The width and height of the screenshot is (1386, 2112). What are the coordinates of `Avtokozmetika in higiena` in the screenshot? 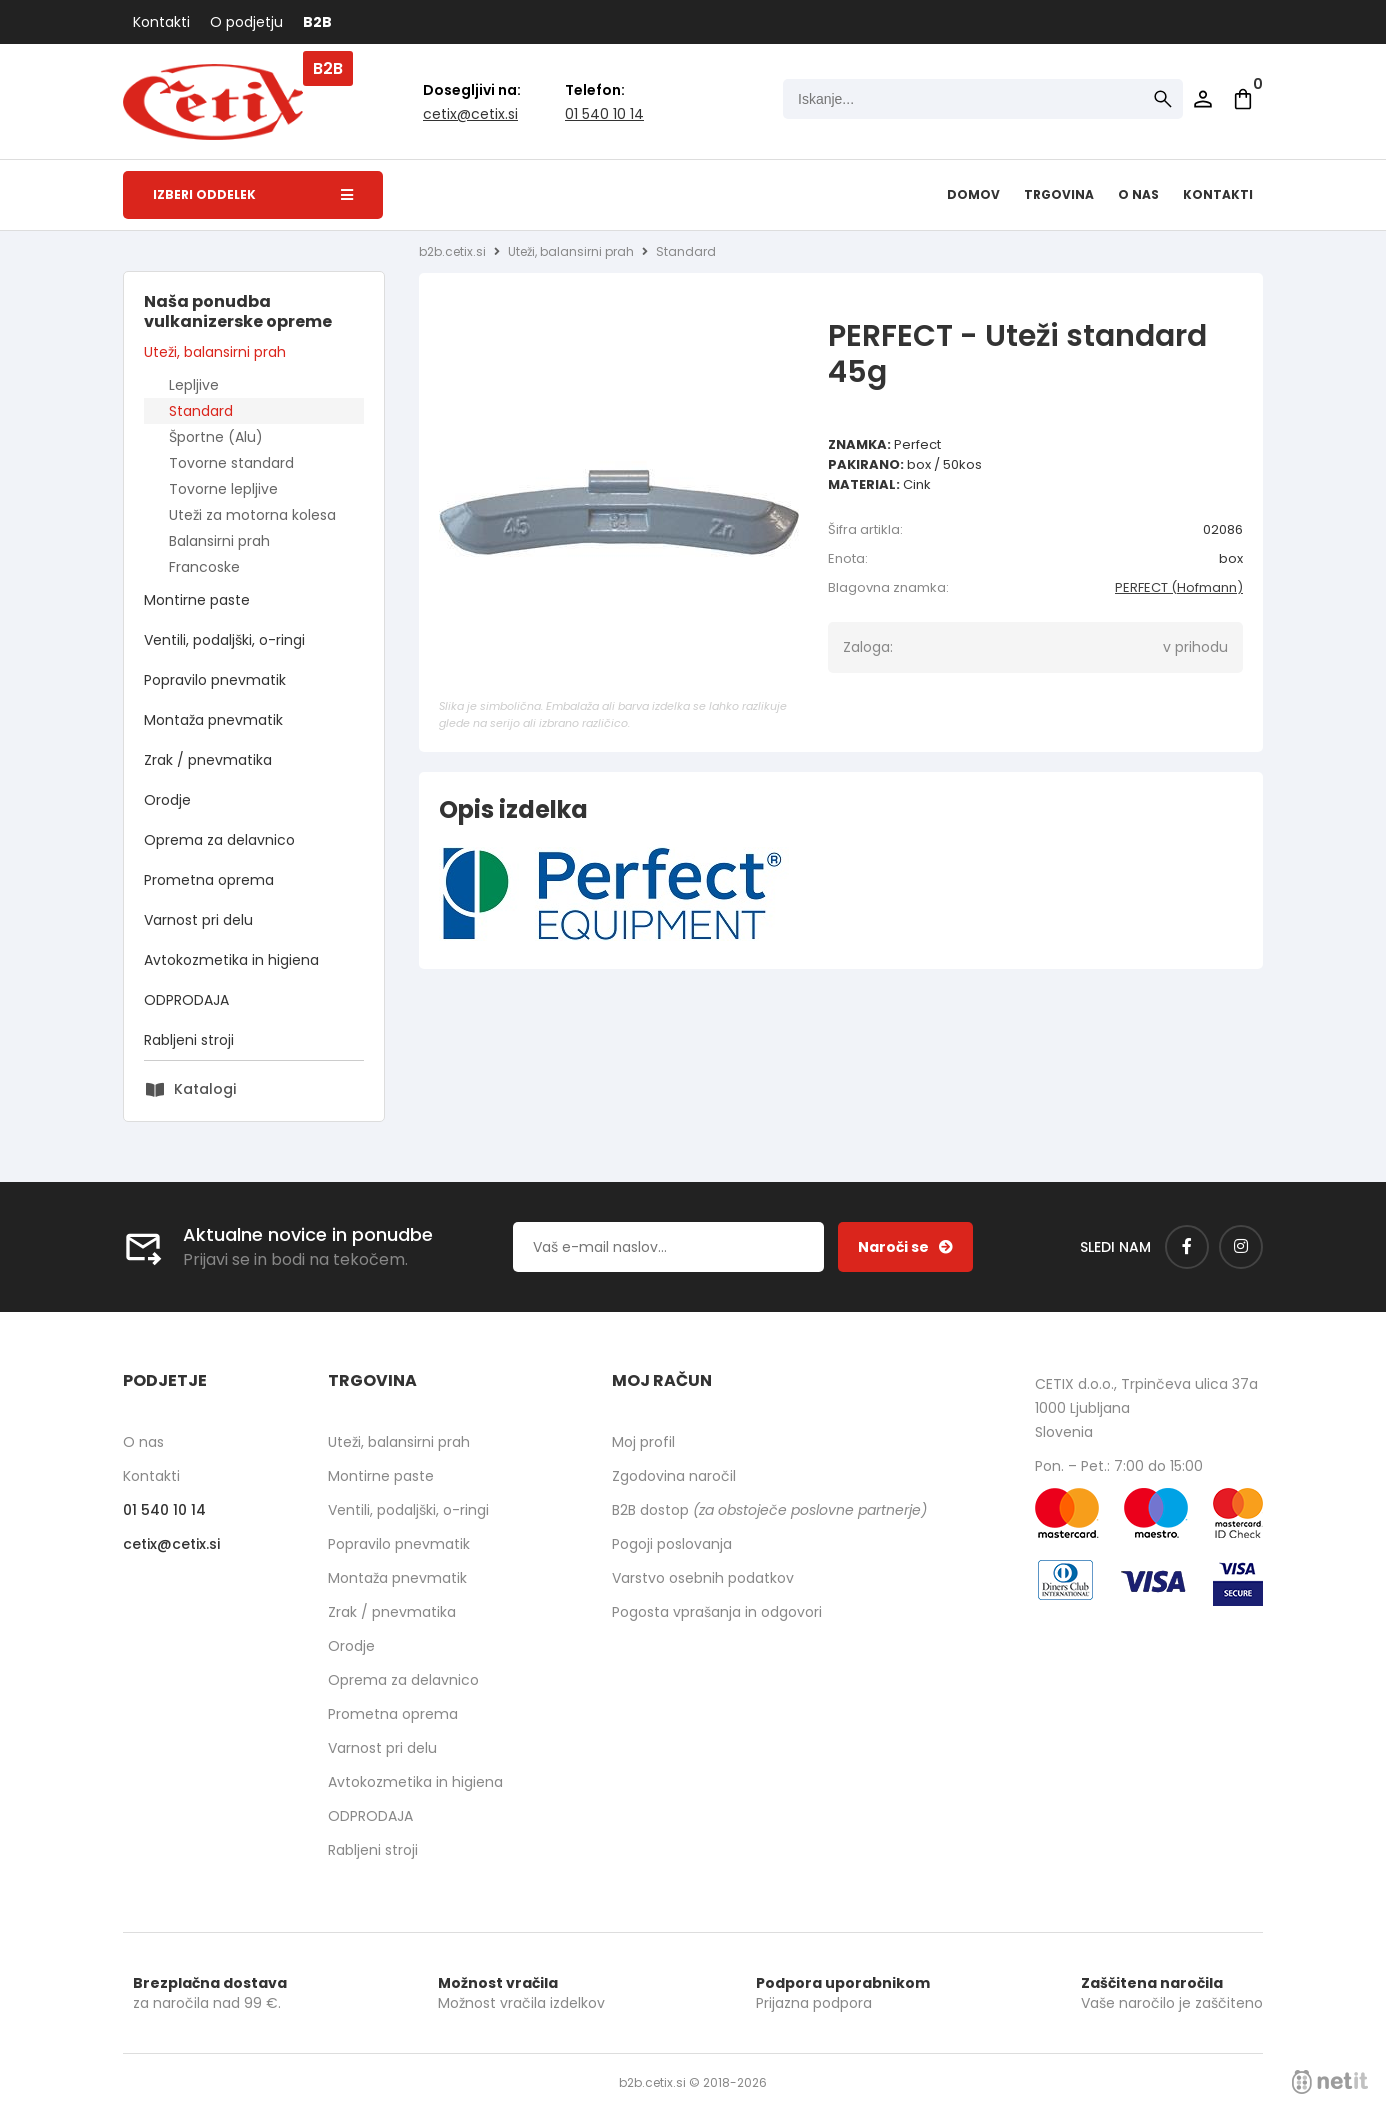 It's located at (231, 960).